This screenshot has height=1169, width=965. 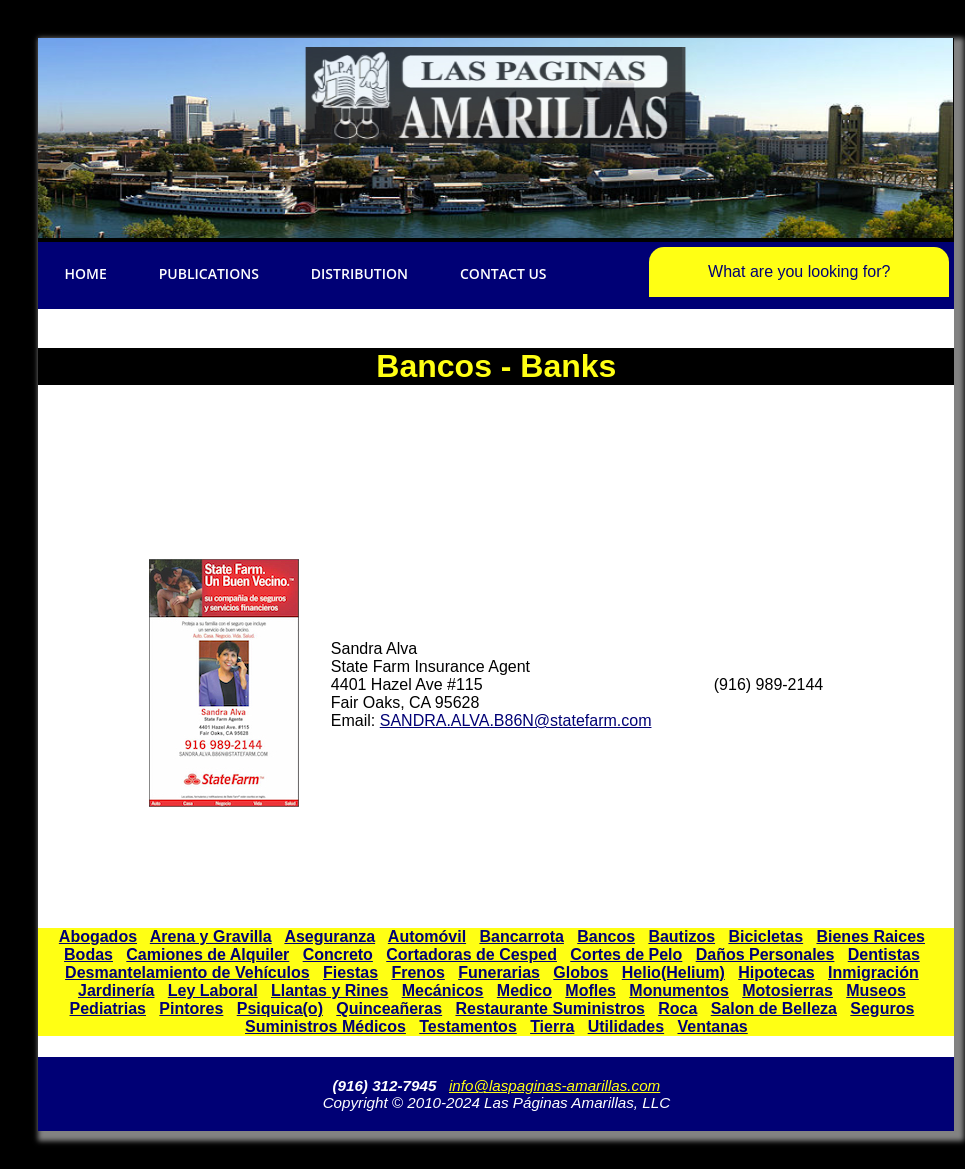 What do you see at coordinates (552, 1026) in the screenshot?
I see `Tierra` at bounding box center [552, 1026].